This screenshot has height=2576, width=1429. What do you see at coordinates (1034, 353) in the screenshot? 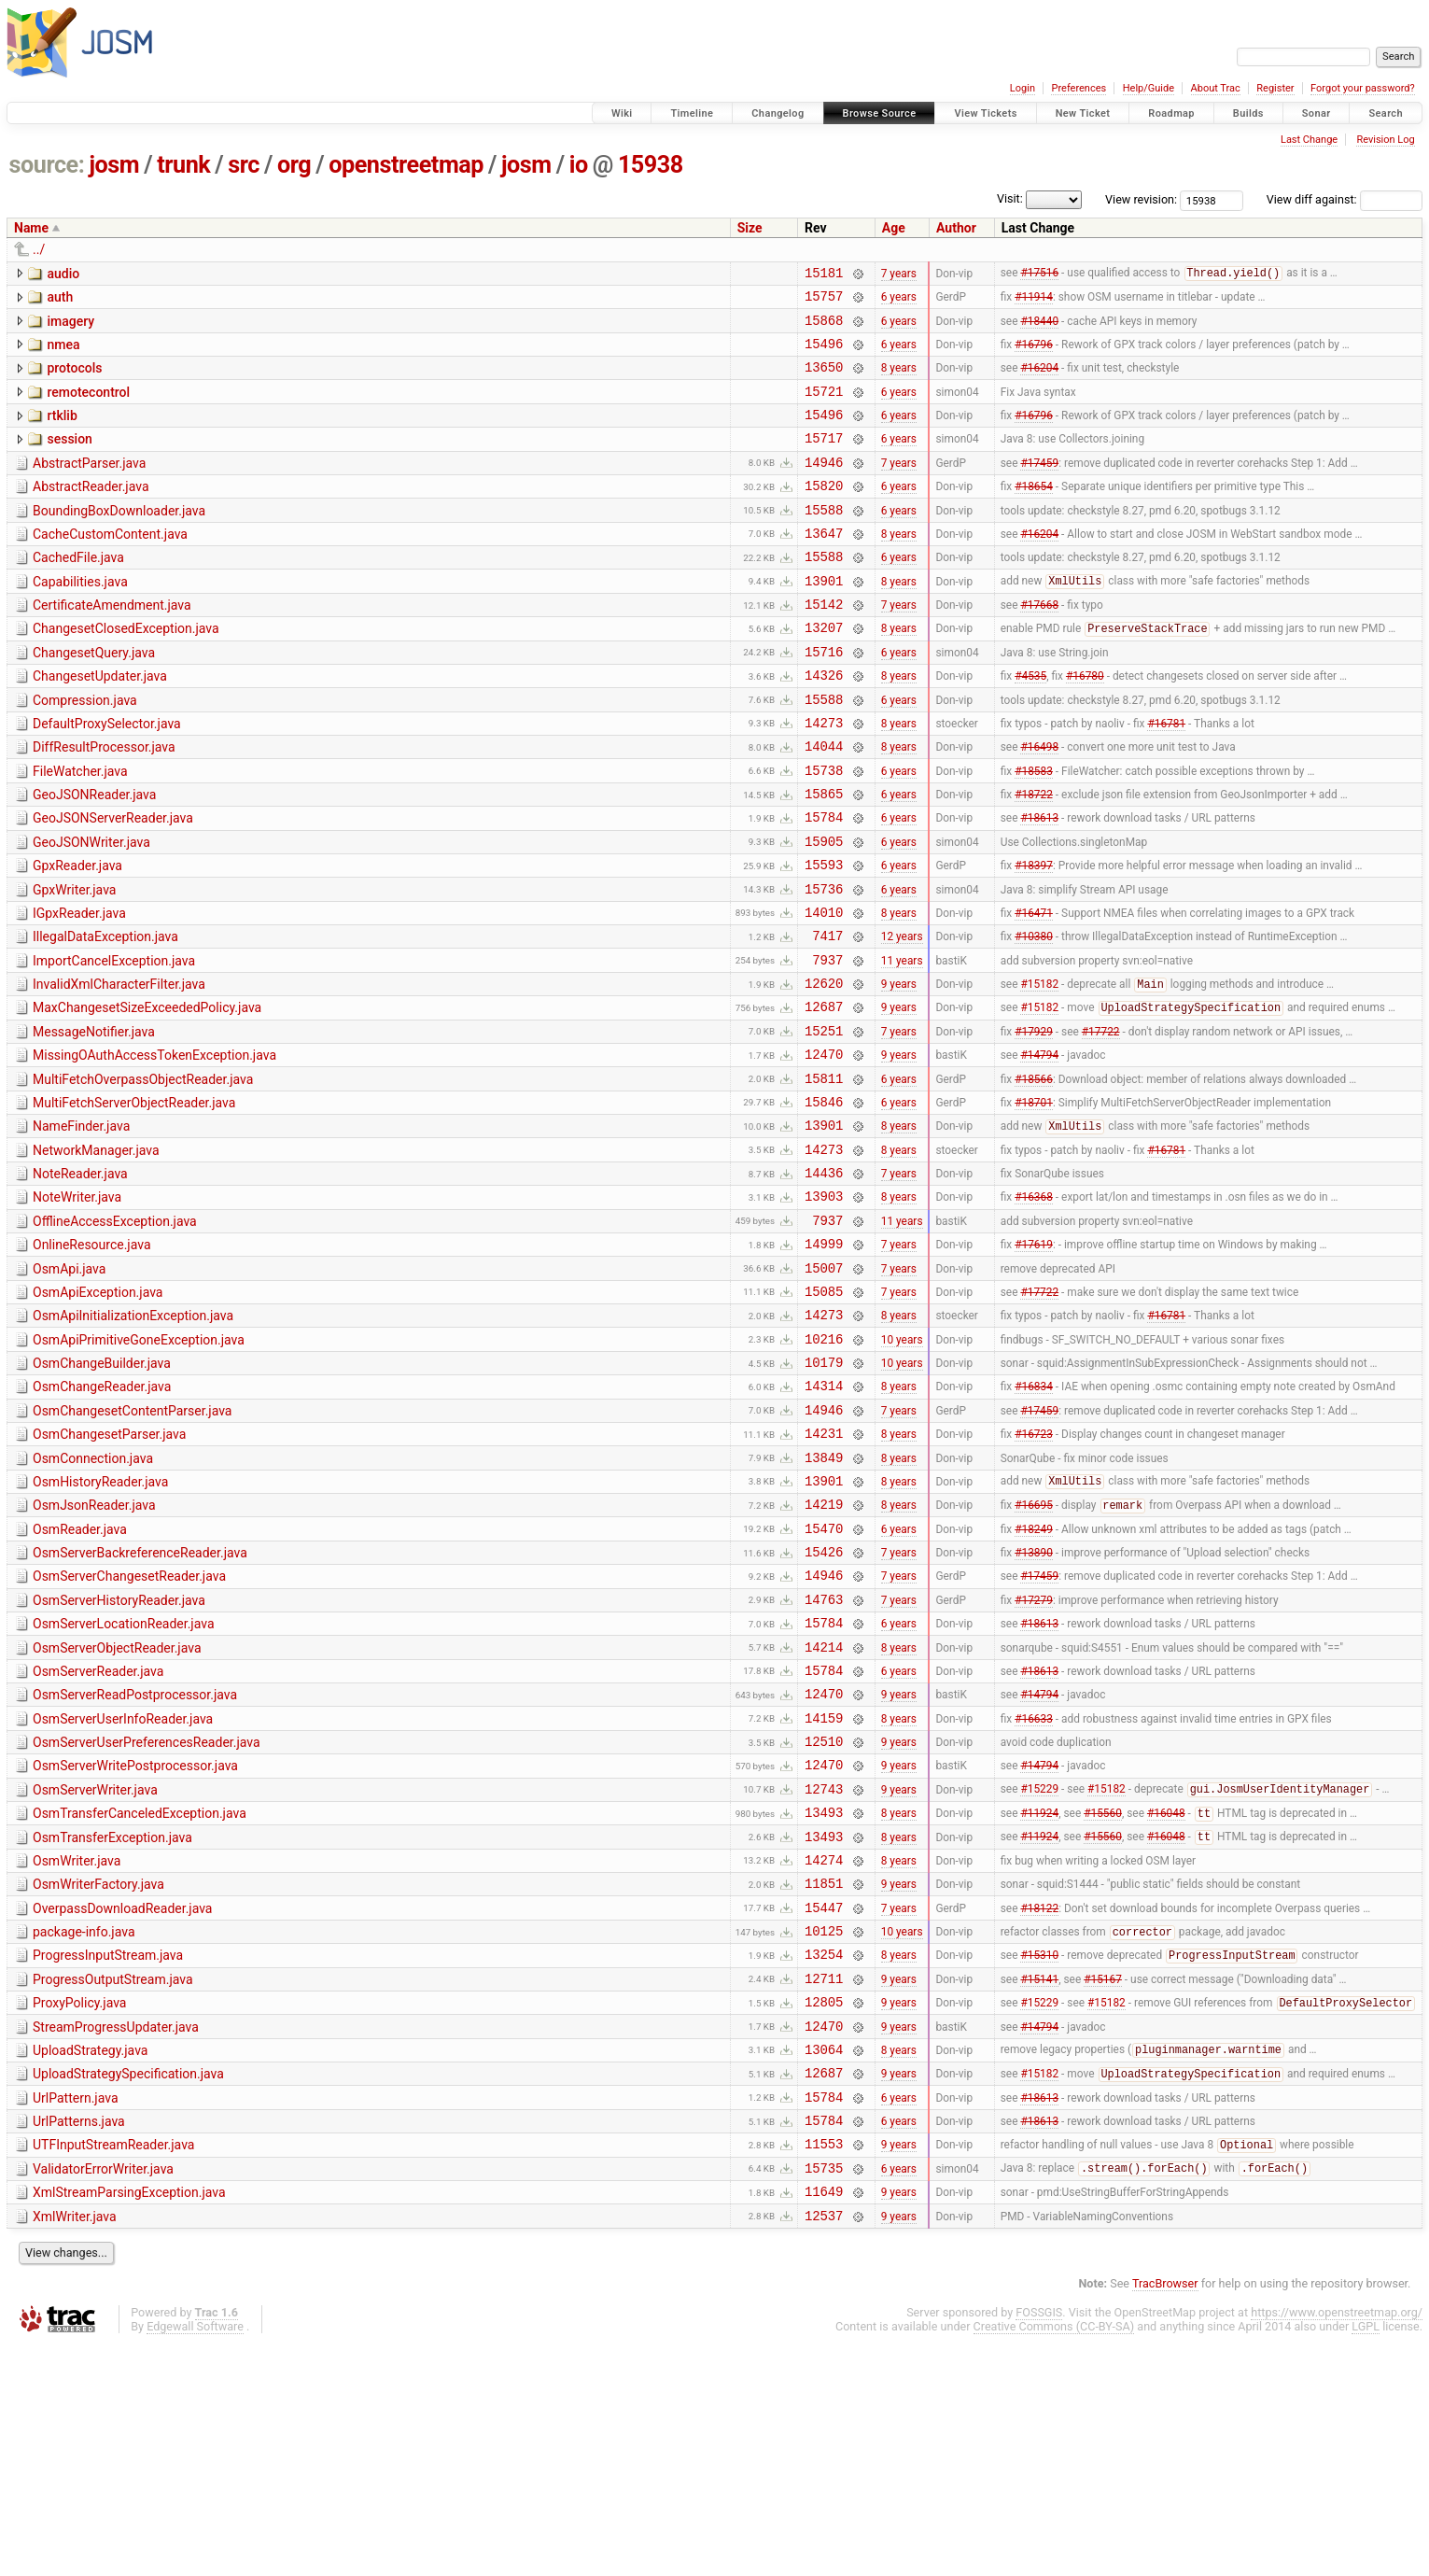
I see `#16796` at bounding box center [1034, 353].